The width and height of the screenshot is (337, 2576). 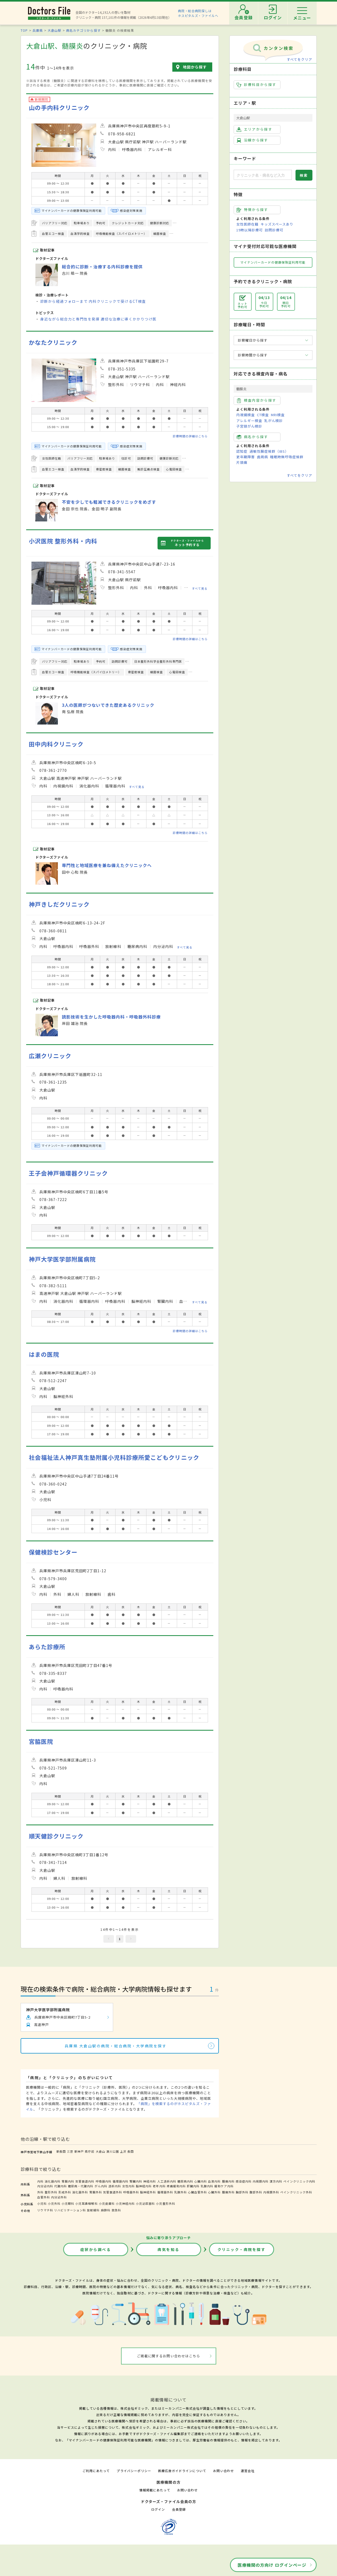 I want to click on 上沢, so click(x=123, y=2151).